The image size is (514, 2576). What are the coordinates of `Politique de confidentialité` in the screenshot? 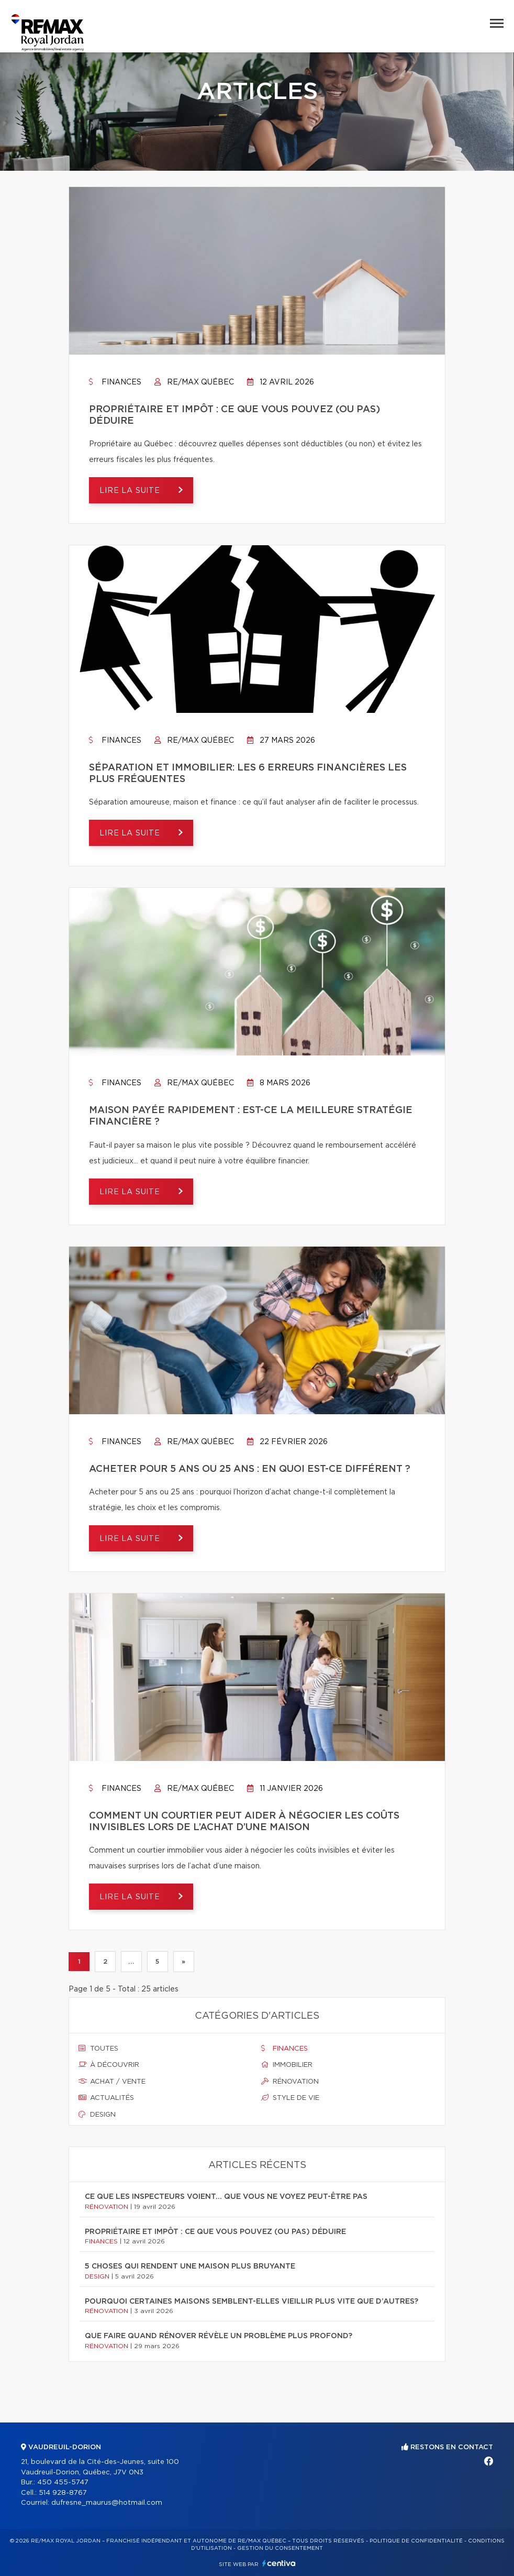 It's located at (416, 2541).